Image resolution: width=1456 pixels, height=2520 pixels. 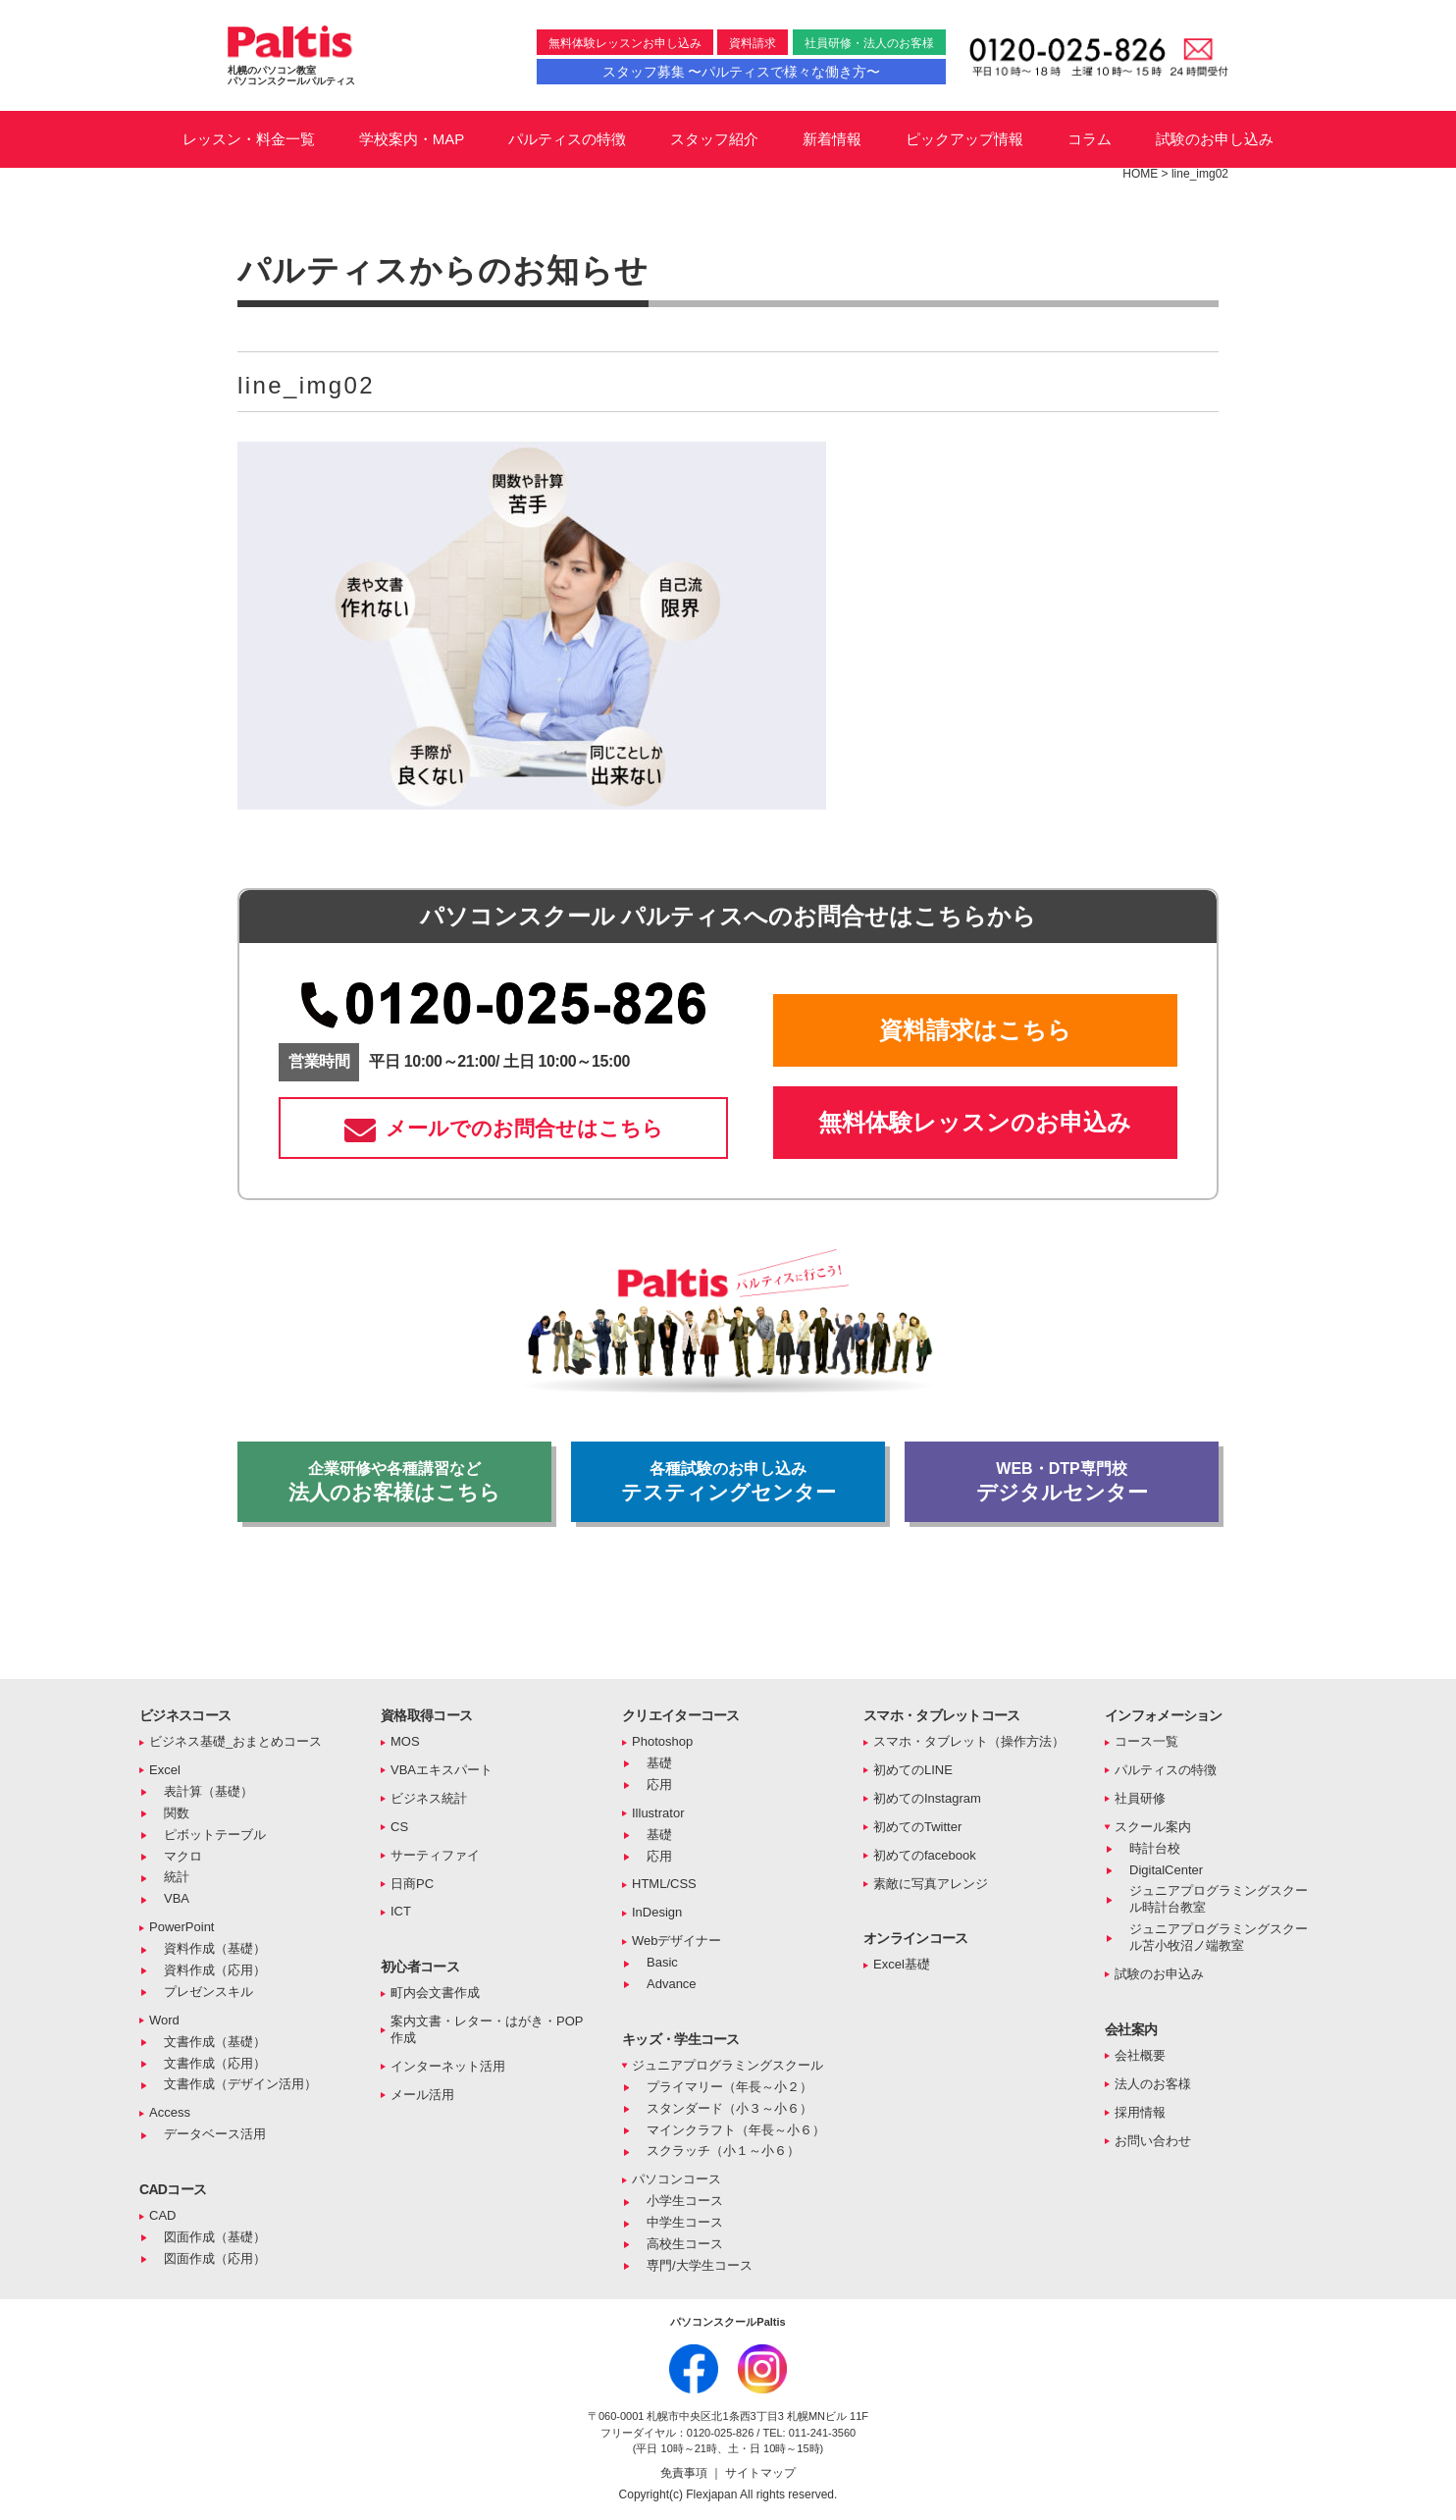 I want to click on 図面作成（応用）, so click(x=215, y=2258).